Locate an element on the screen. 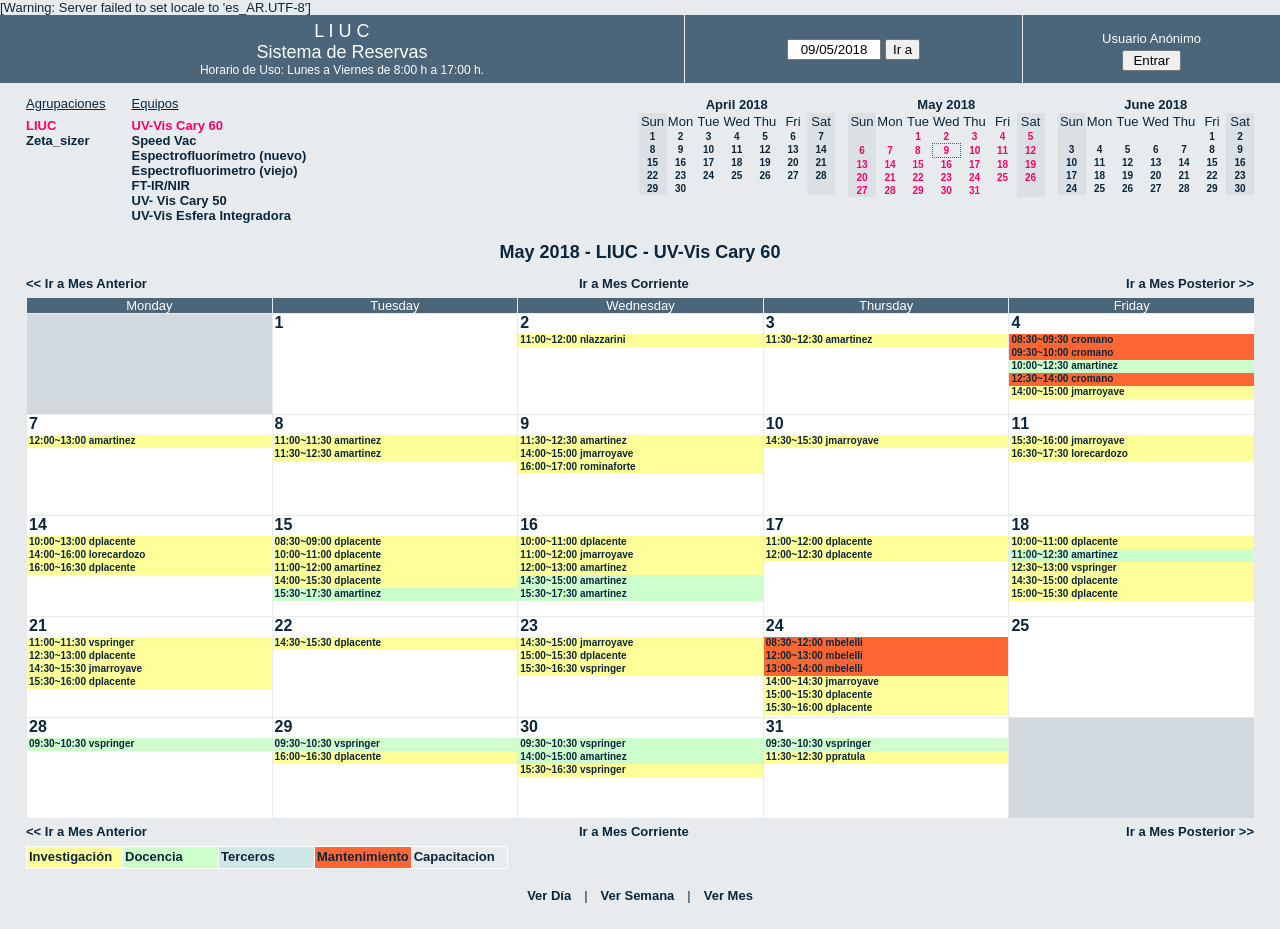 The image size is (1280, 929). 28 is located at coordinates (889, 190).